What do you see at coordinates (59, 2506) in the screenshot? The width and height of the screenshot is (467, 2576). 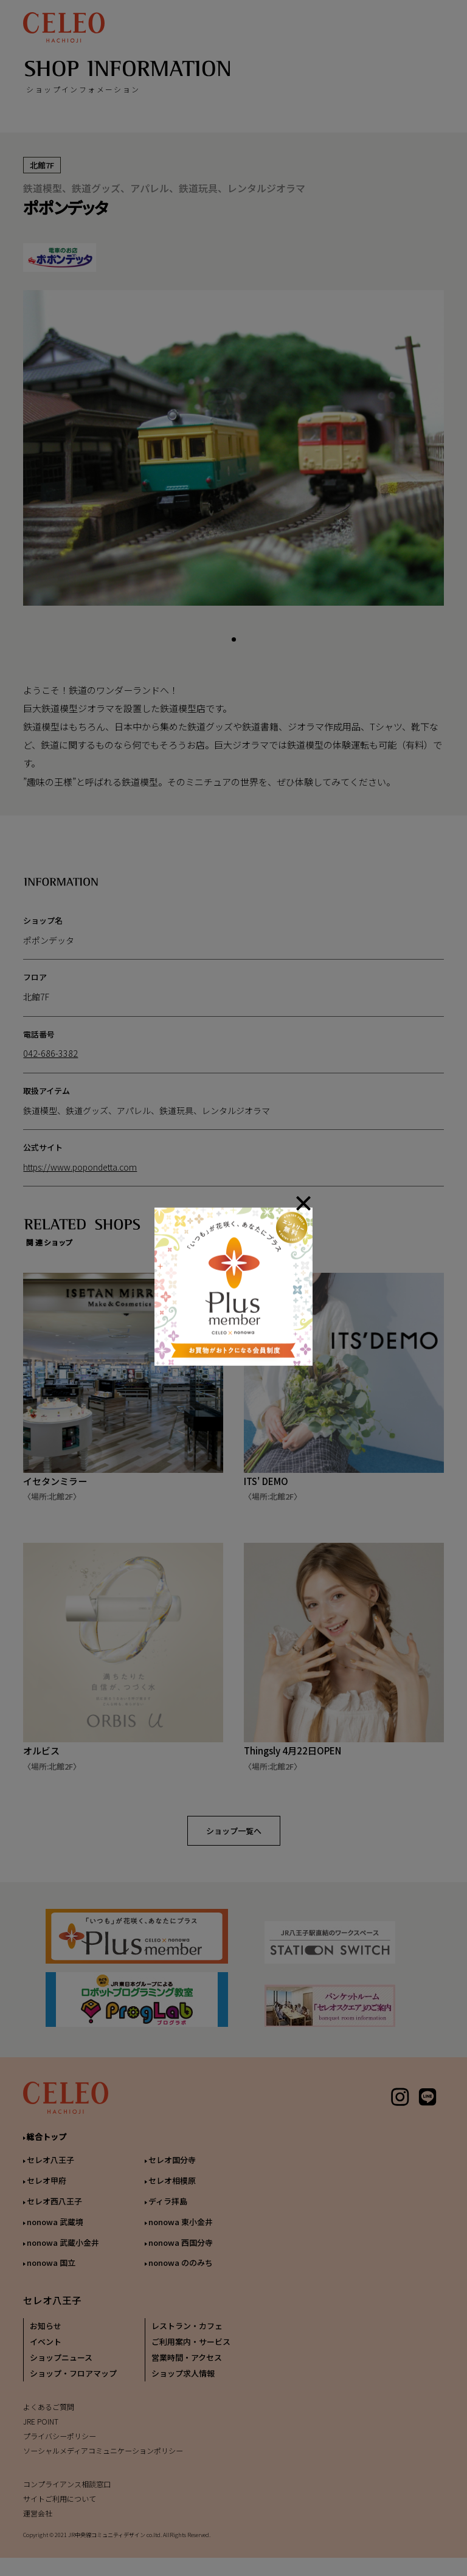 I see `サイトご利用について` at bounding box center [59, 2506].